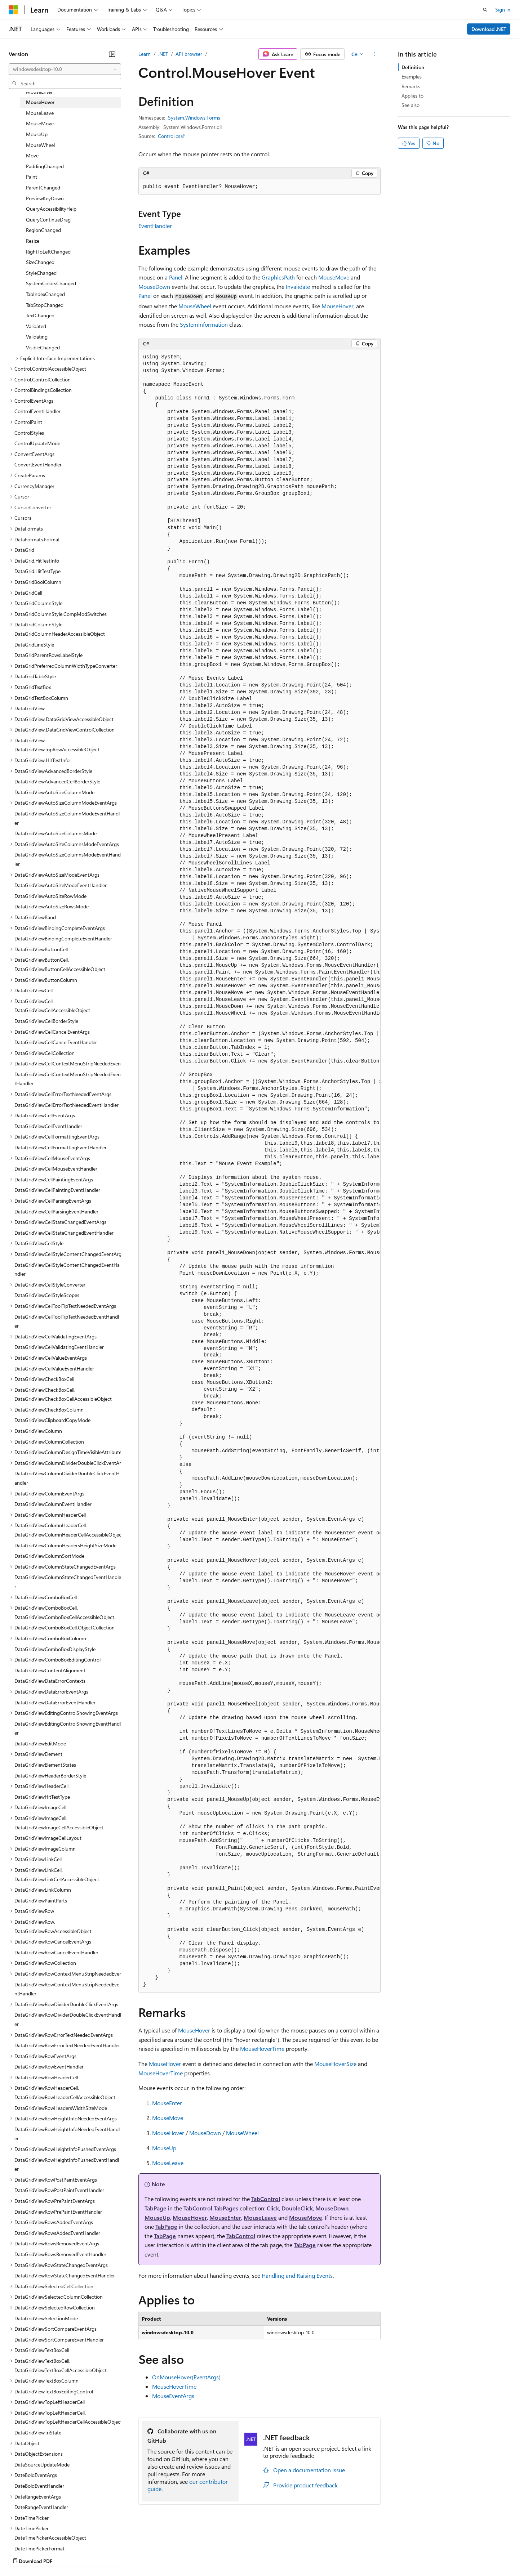  Describe the element at coordinates (173, 2396) in the screenshot. I see `MouseEventArgs` at that location.